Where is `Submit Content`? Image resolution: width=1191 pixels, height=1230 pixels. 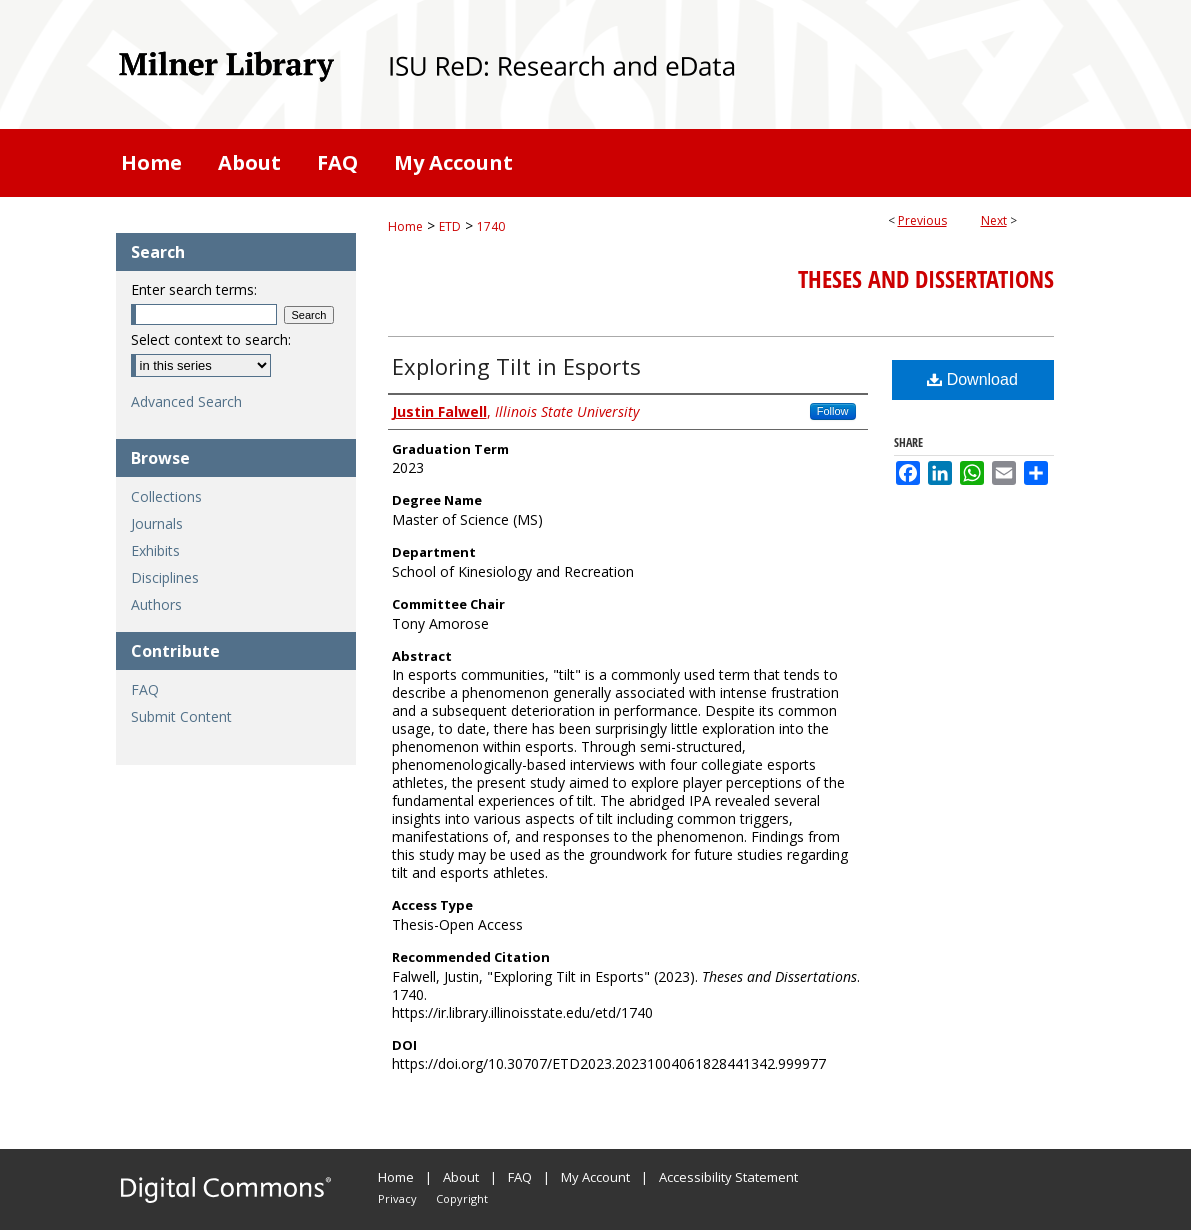 Submit Content is located at coordinates (181, 716).